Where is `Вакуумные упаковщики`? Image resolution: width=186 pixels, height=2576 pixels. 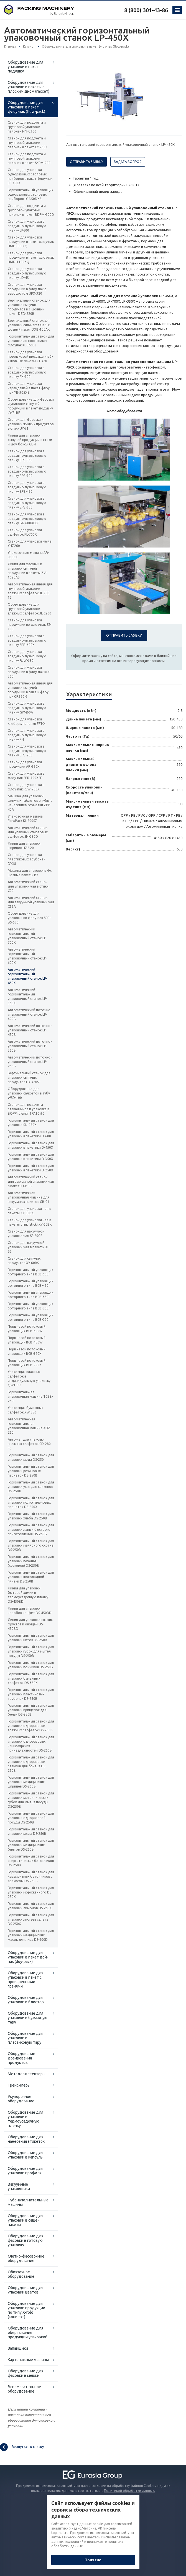
Вакуумные упаковщики is located at coordinates (19, 2186).